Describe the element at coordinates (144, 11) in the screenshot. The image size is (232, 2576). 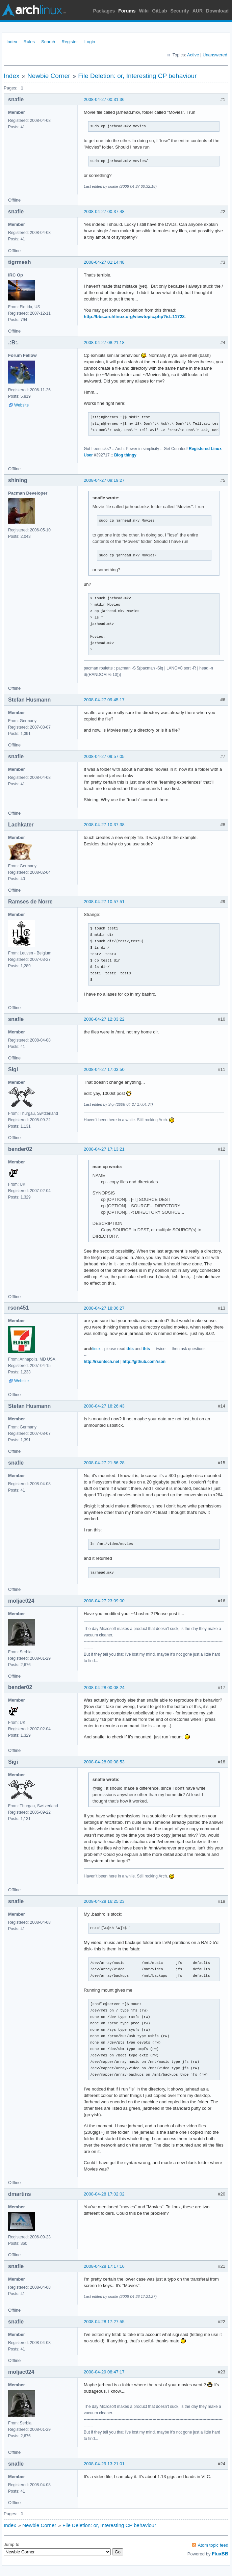
I see `Wiki` at that location.